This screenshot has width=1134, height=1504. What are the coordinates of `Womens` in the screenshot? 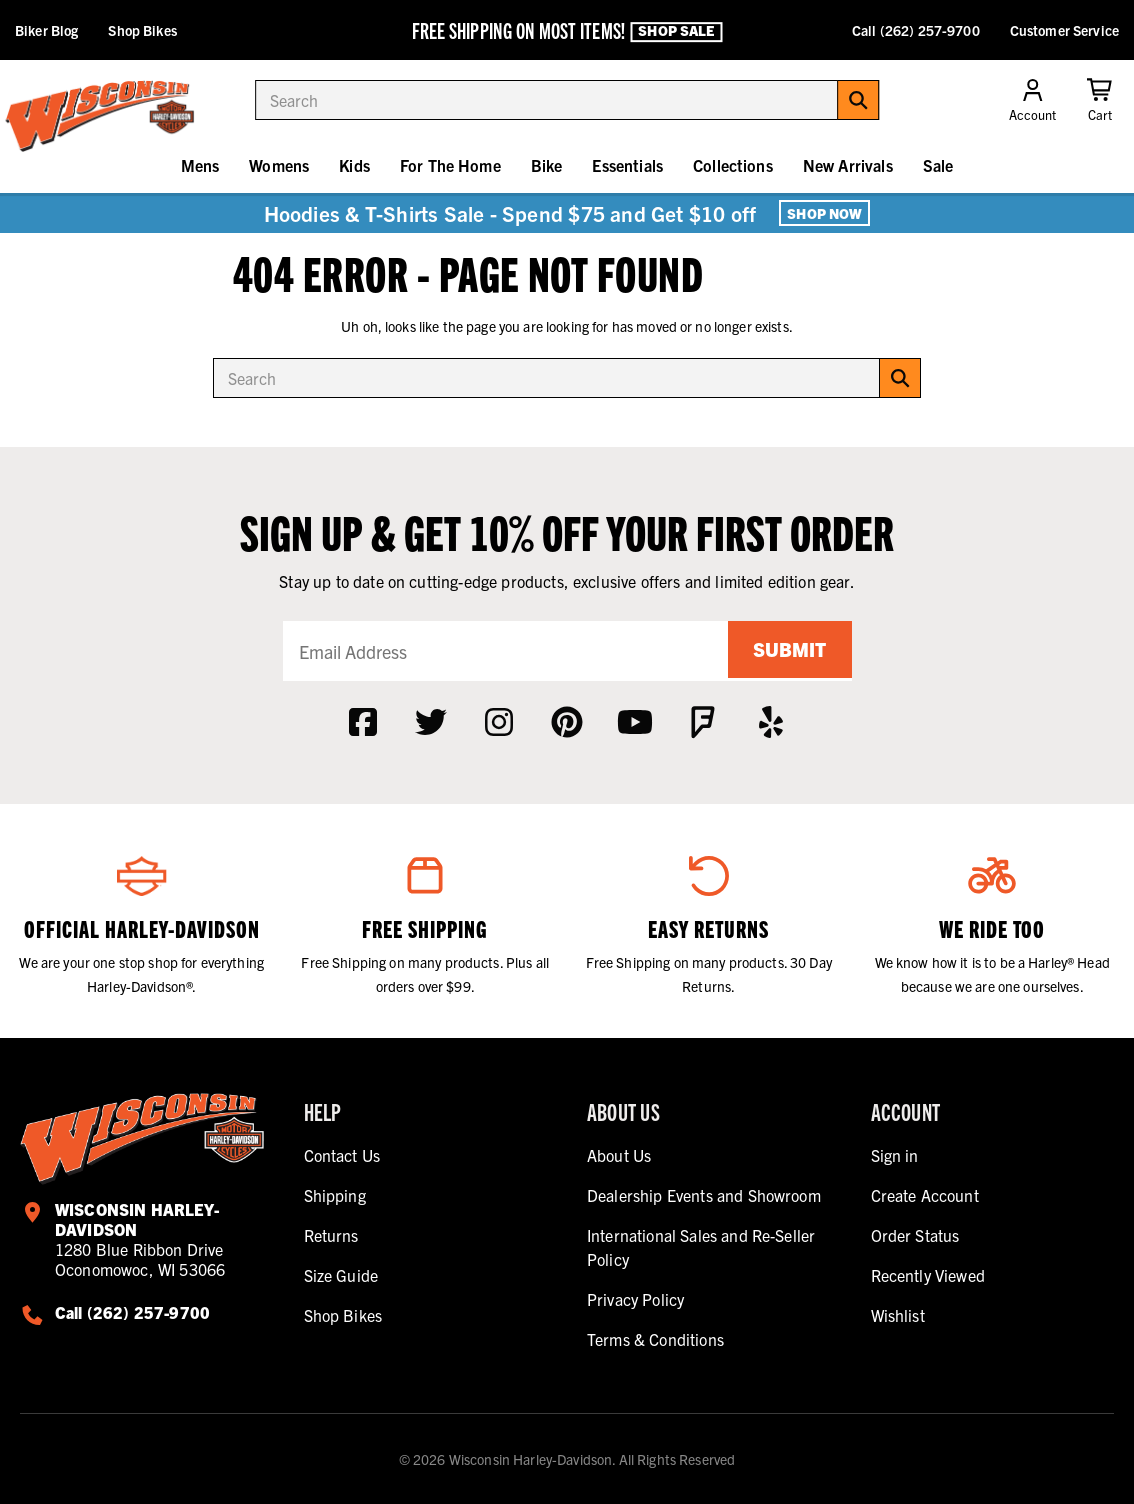 It's located at (279, 165).